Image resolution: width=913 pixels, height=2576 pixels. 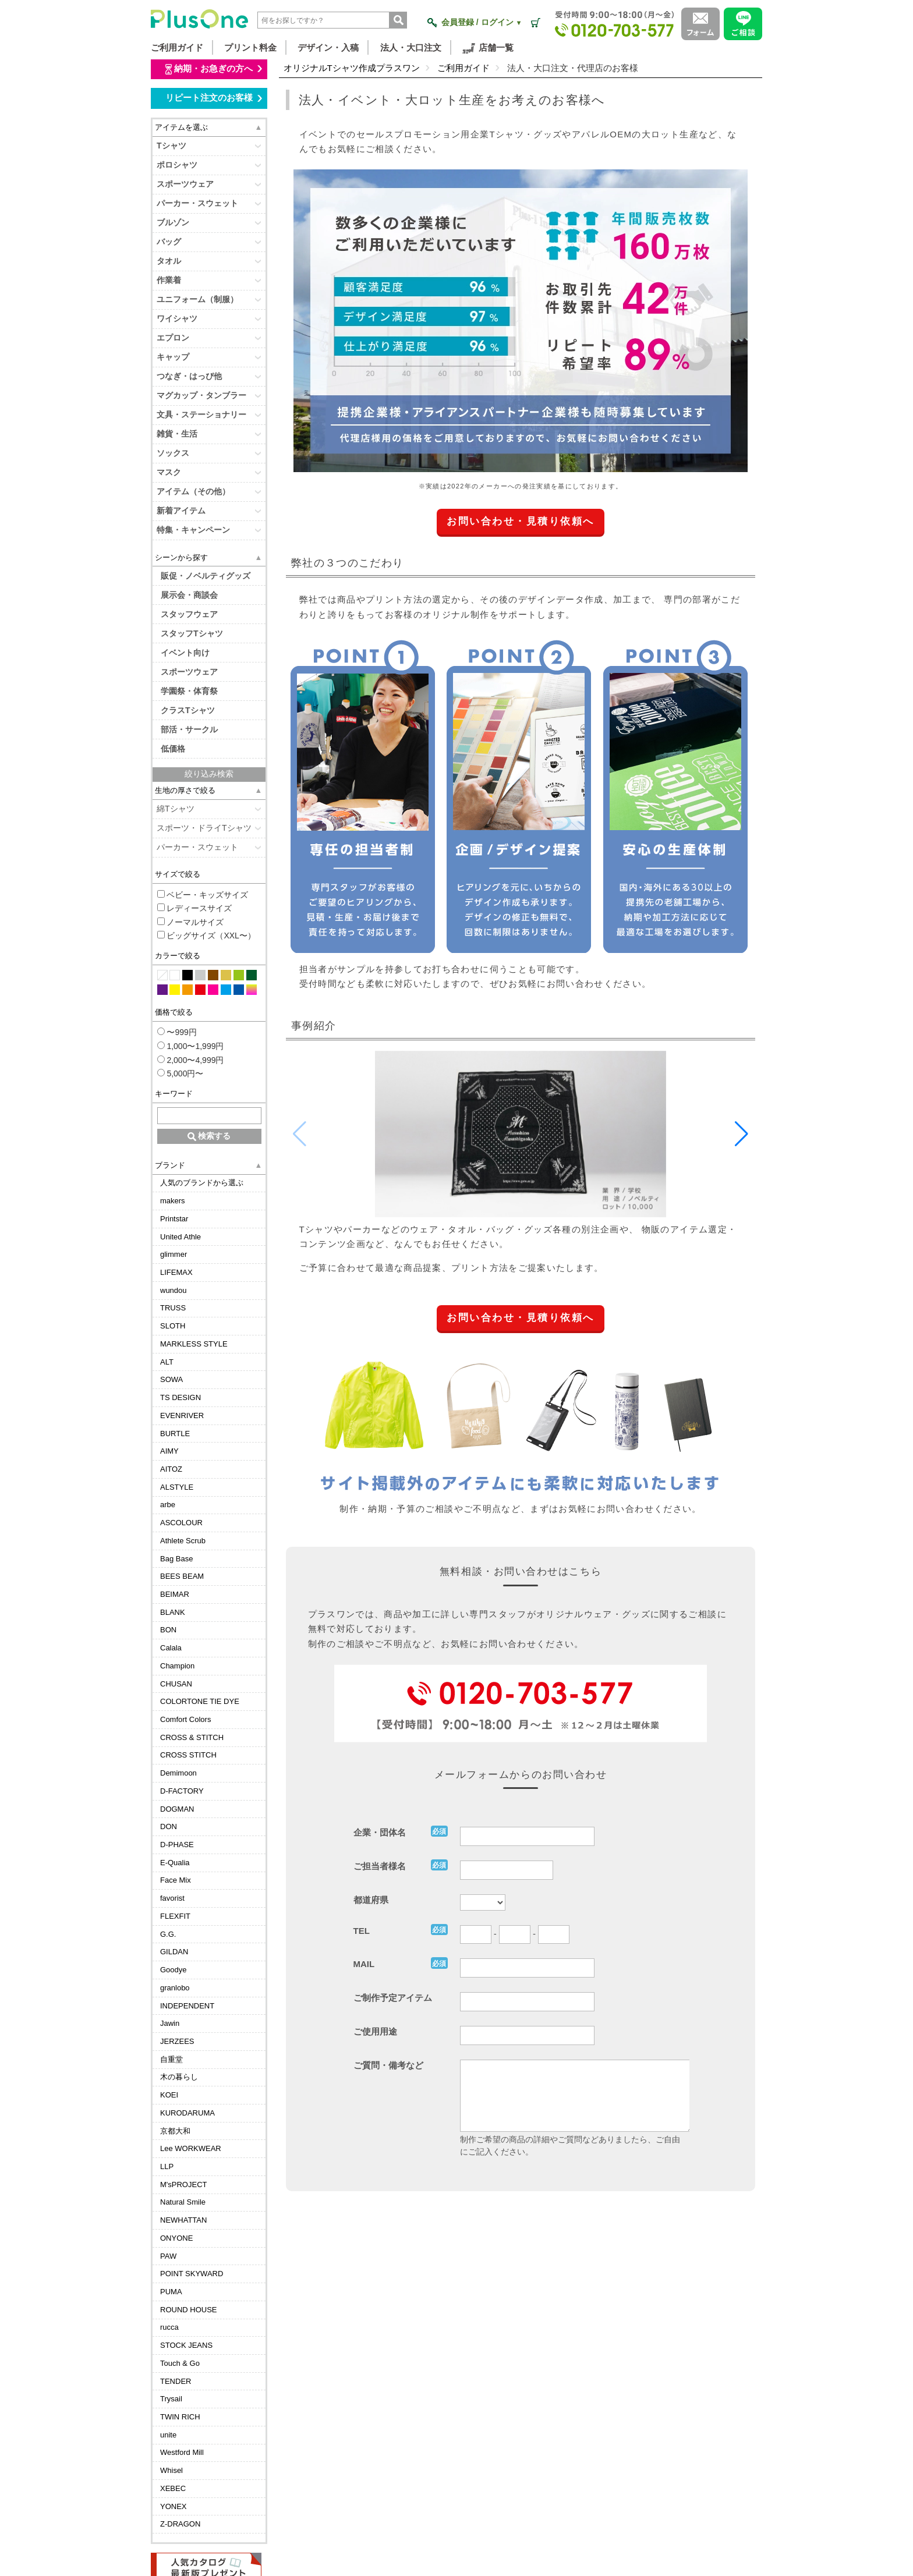 I want to click on glimmer, so click(x=173, y=1254).